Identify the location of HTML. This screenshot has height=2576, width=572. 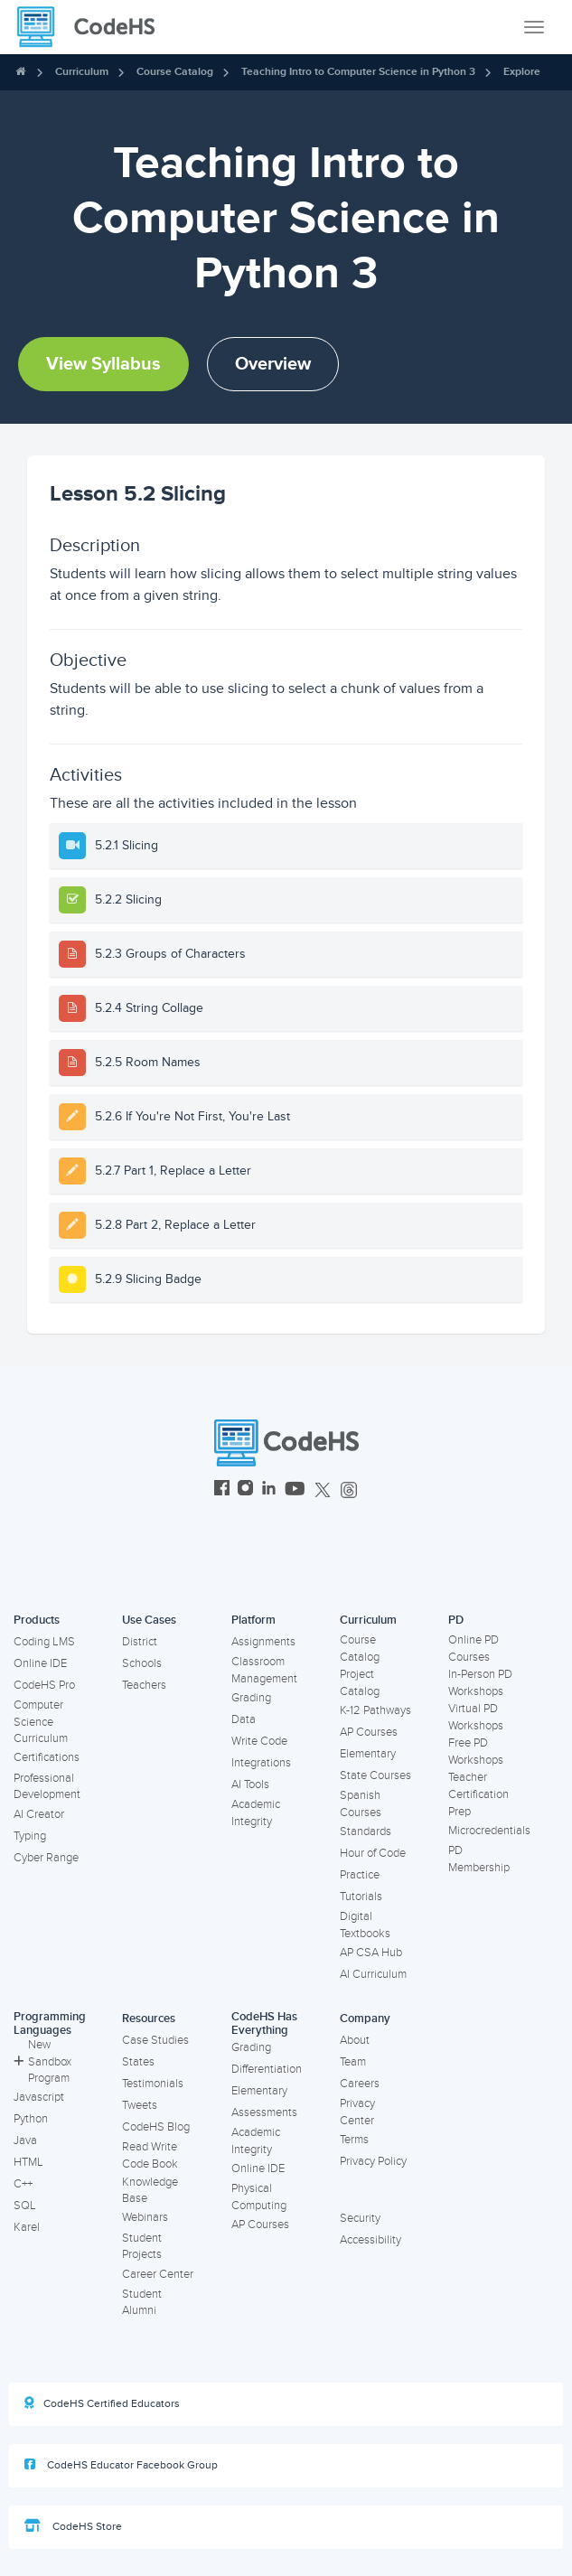
(28, 2162).